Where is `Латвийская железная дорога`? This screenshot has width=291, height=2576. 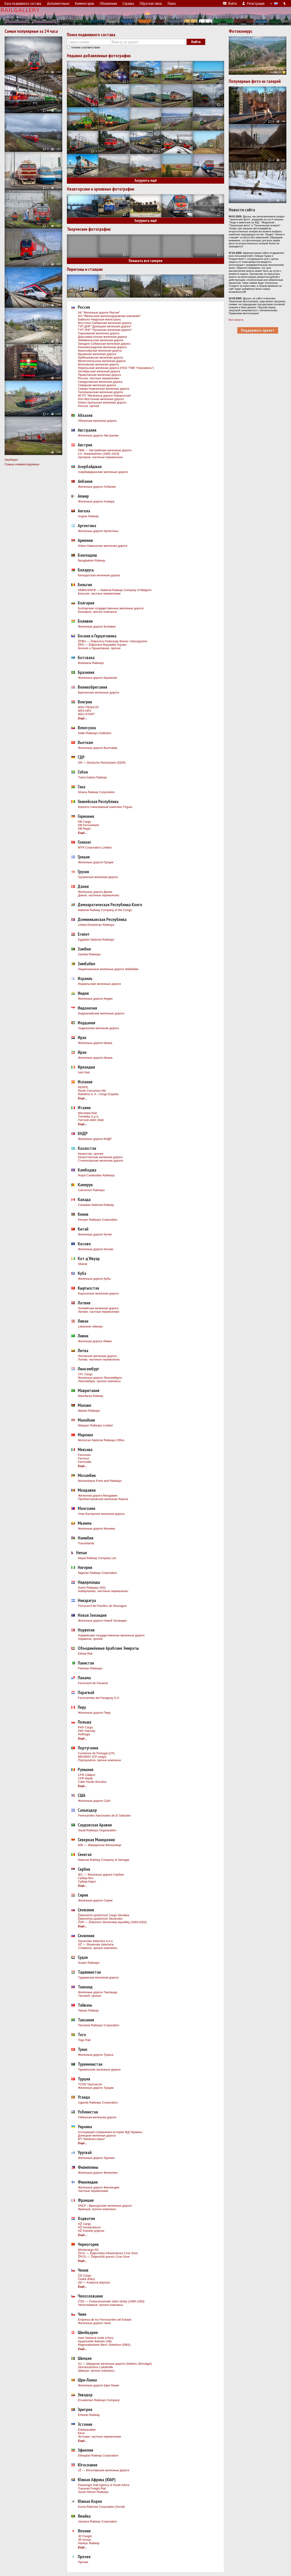 Латвийская железная дорога is located at coordinates (98, 1308).